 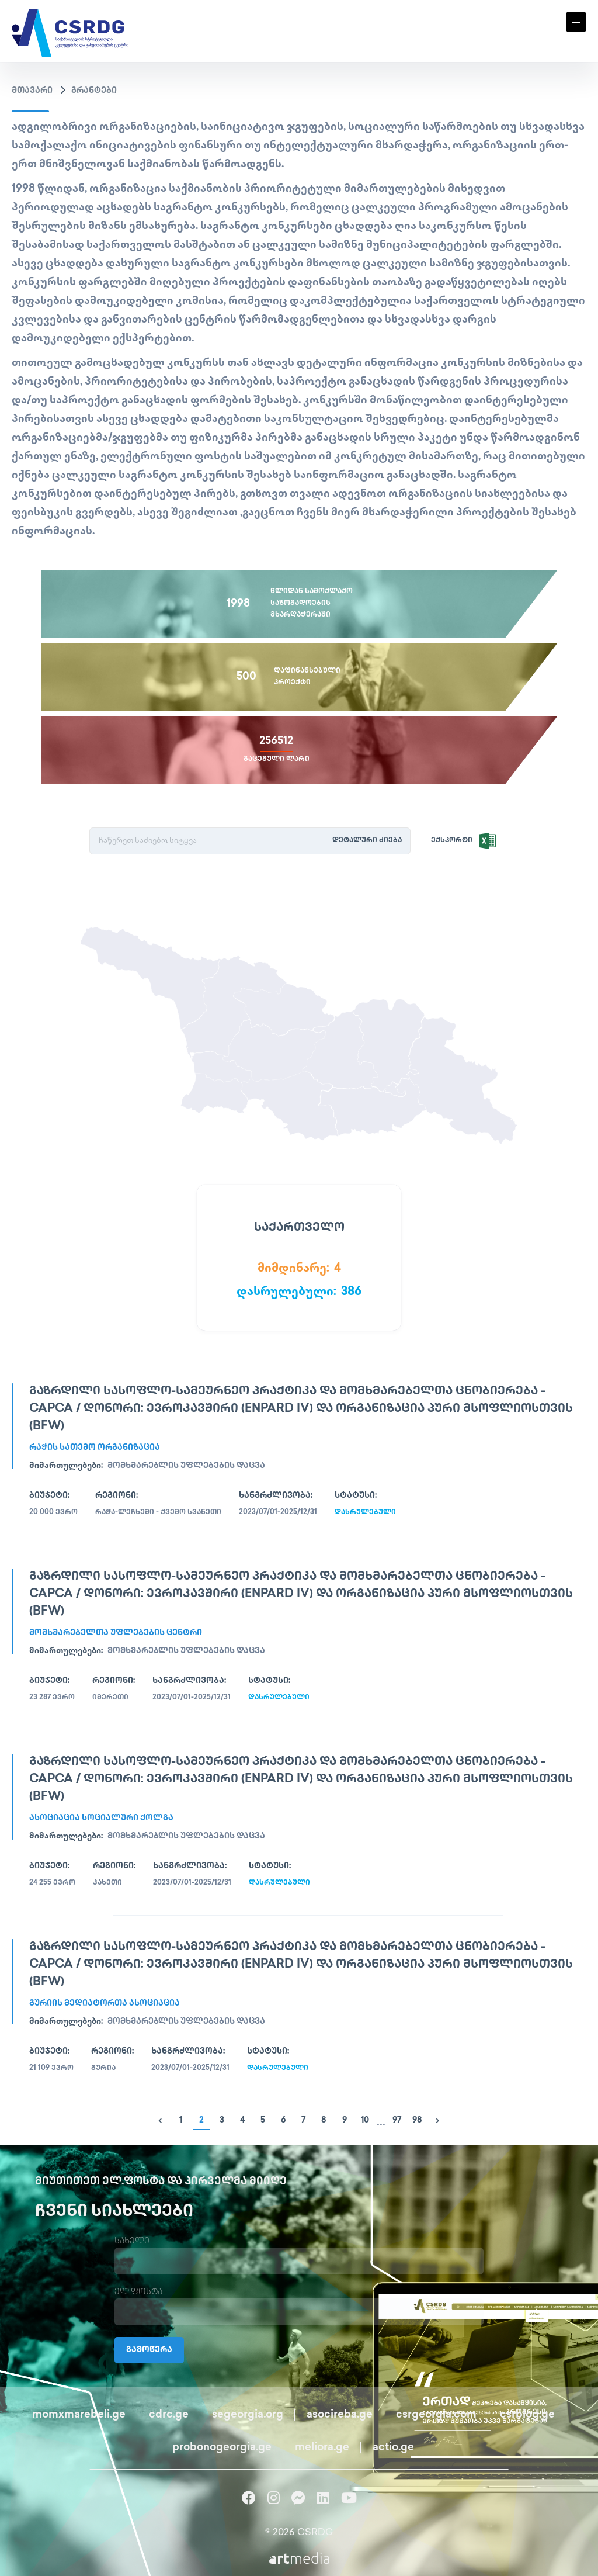 I want to click on გამოწერა, so click(x=149, y=2350).